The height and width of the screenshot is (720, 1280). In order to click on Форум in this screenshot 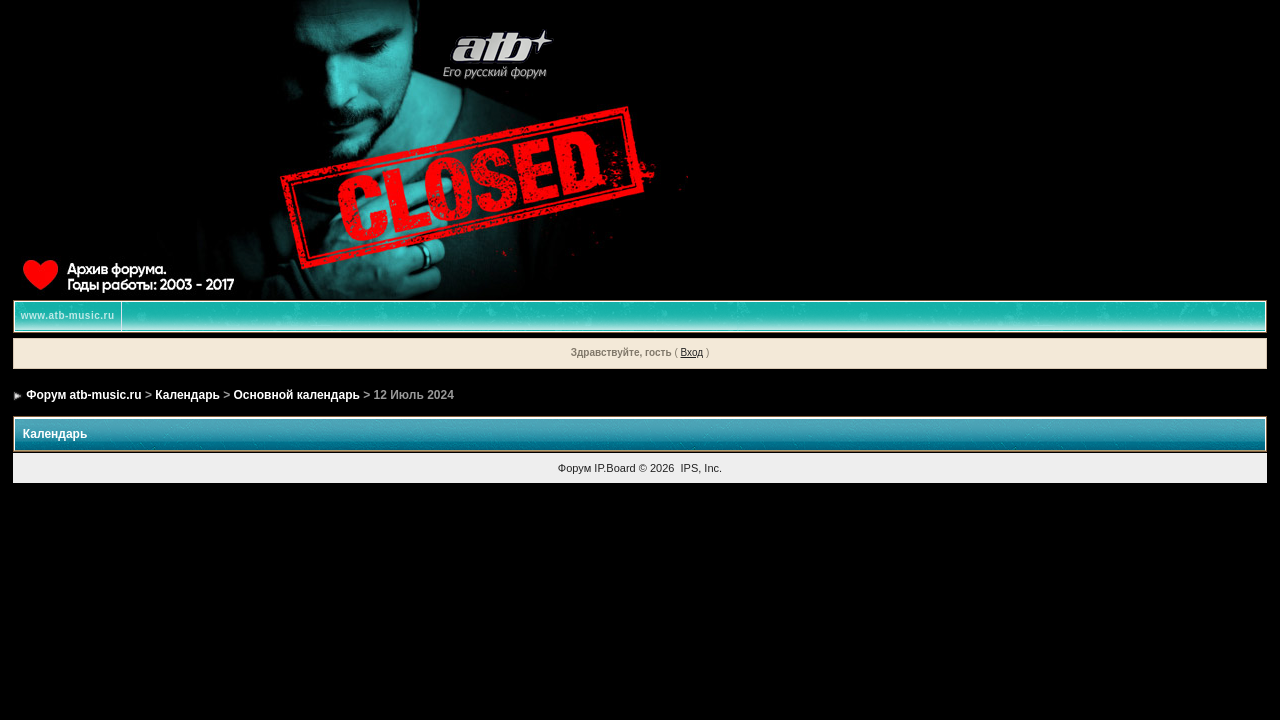, I will do `click(574, 468)`.